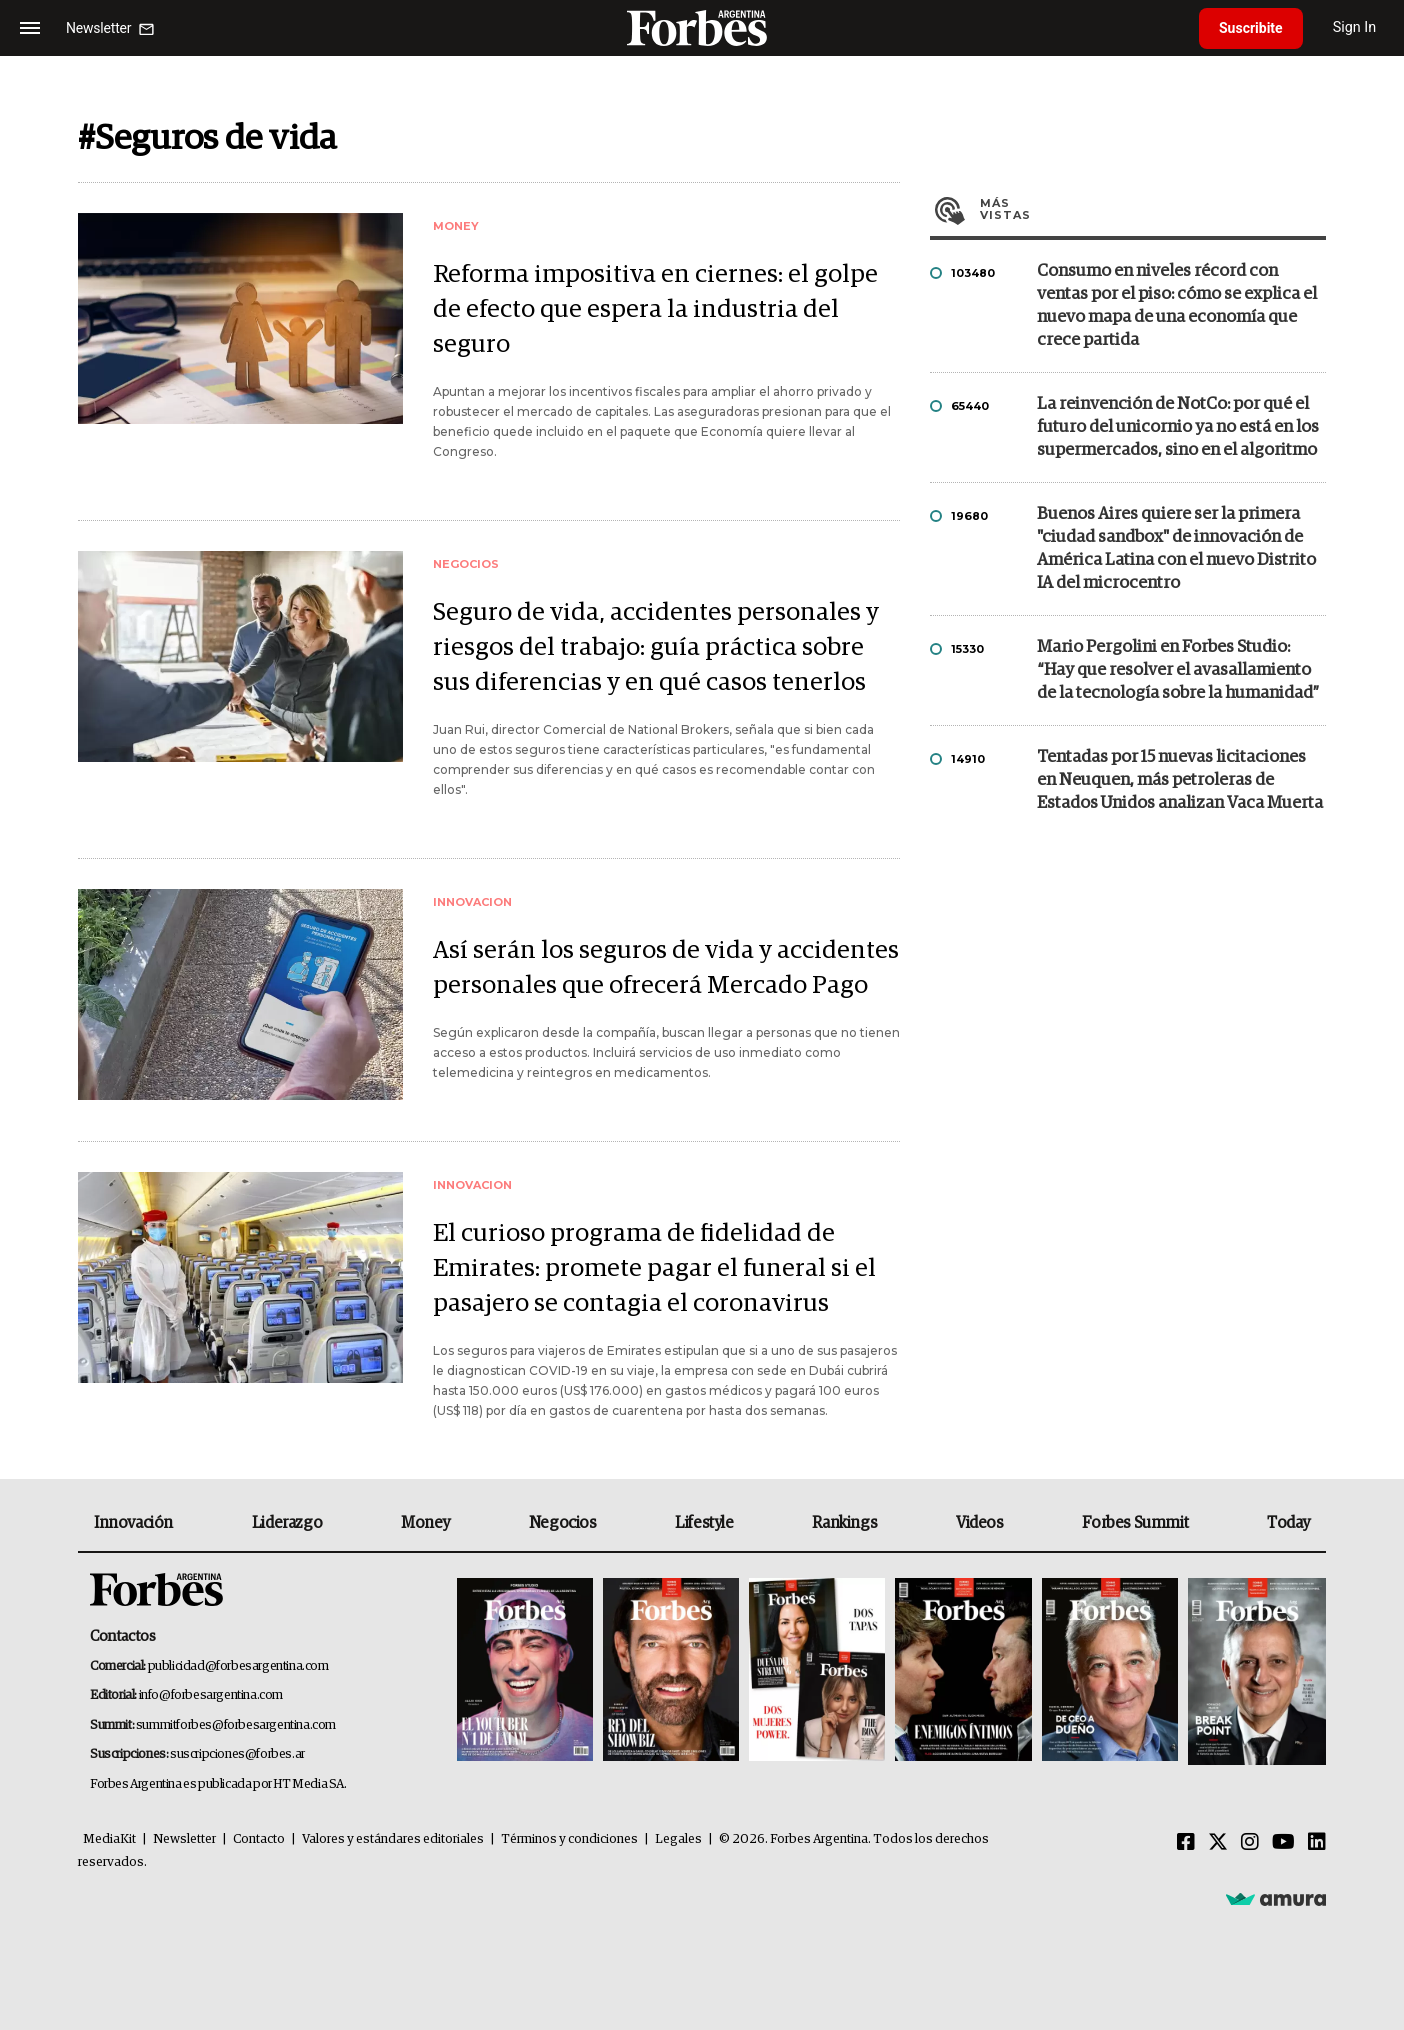 This screenshot has height=2030, width=1404. What do you see at coordinates (1355, 27) in the screenshot?
I see `Sign In [login]` at bounding box center [1355, 27].